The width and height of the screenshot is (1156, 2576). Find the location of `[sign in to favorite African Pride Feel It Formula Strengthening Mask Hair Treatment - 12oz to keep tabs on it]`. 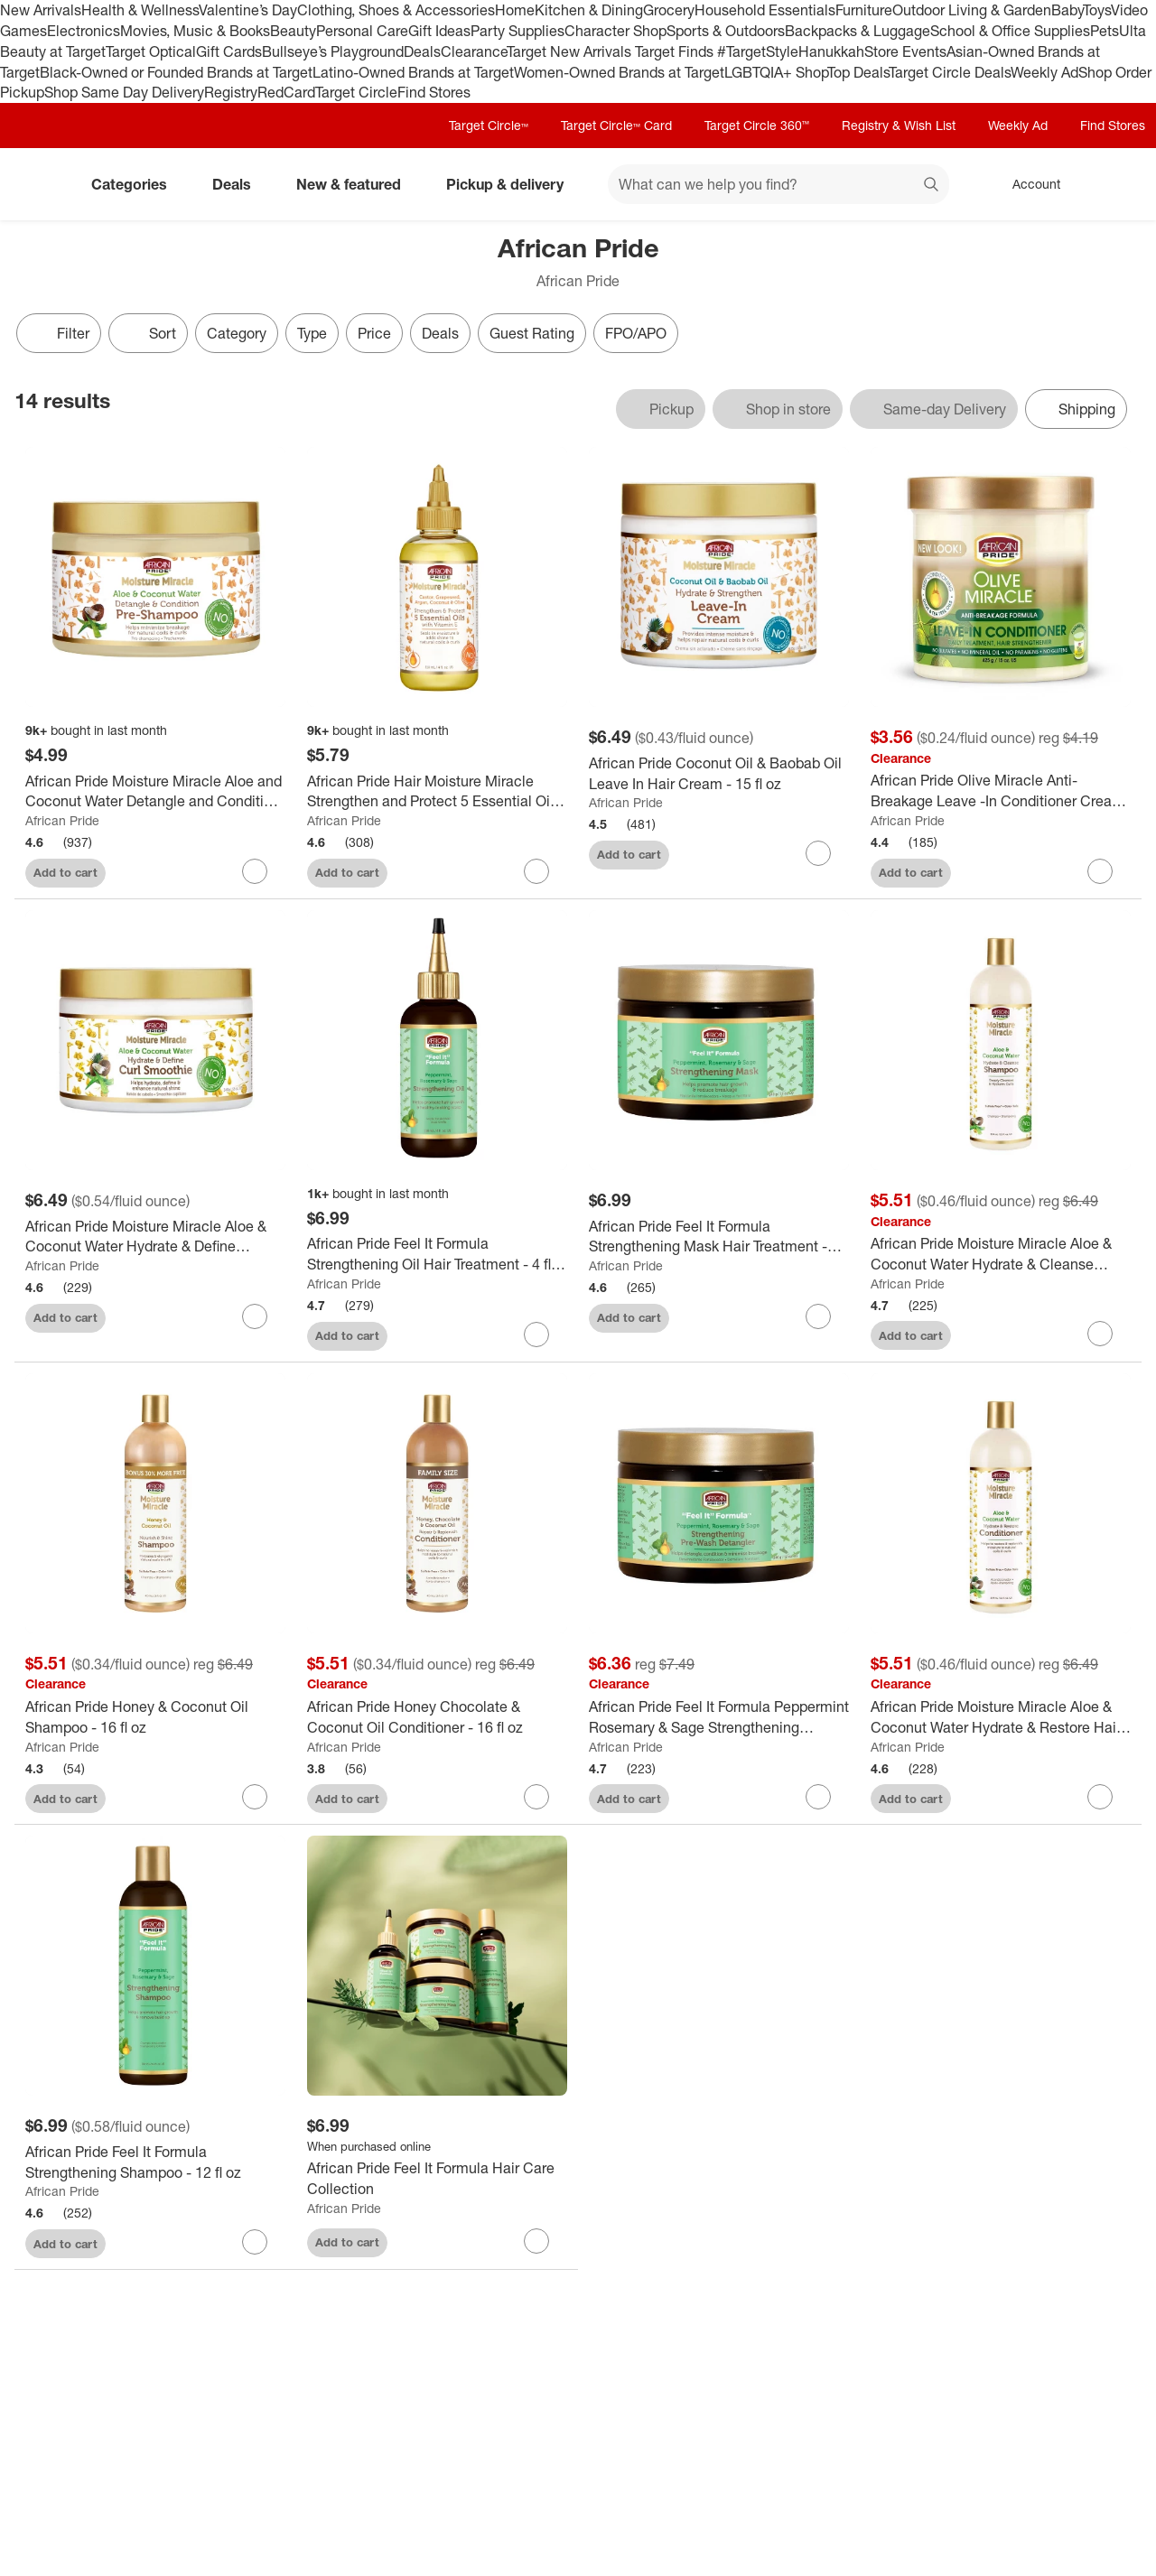

[sign in to favorite African Pride Feel It Formula Strengthening Mask Hair Treatment - 12oz to keep tabs on it] is located at coordinates (818, 1316).